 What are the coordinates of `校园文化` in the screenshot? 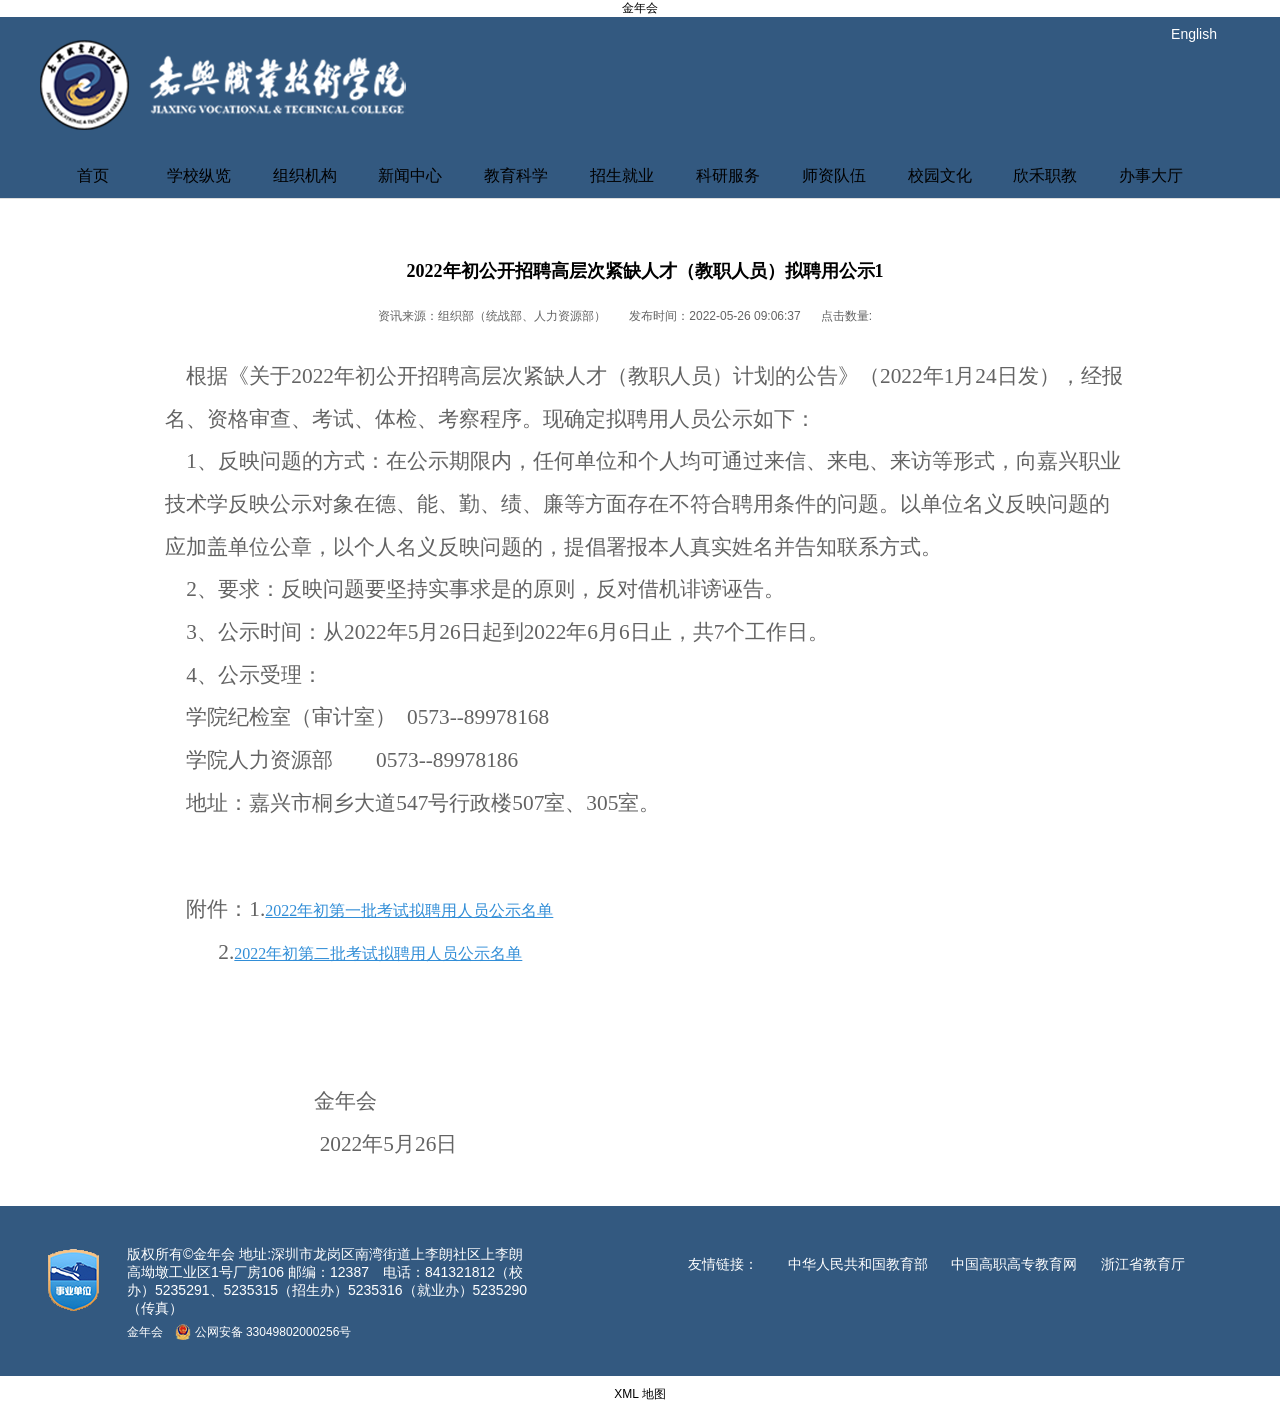 It's located at (940, 175).